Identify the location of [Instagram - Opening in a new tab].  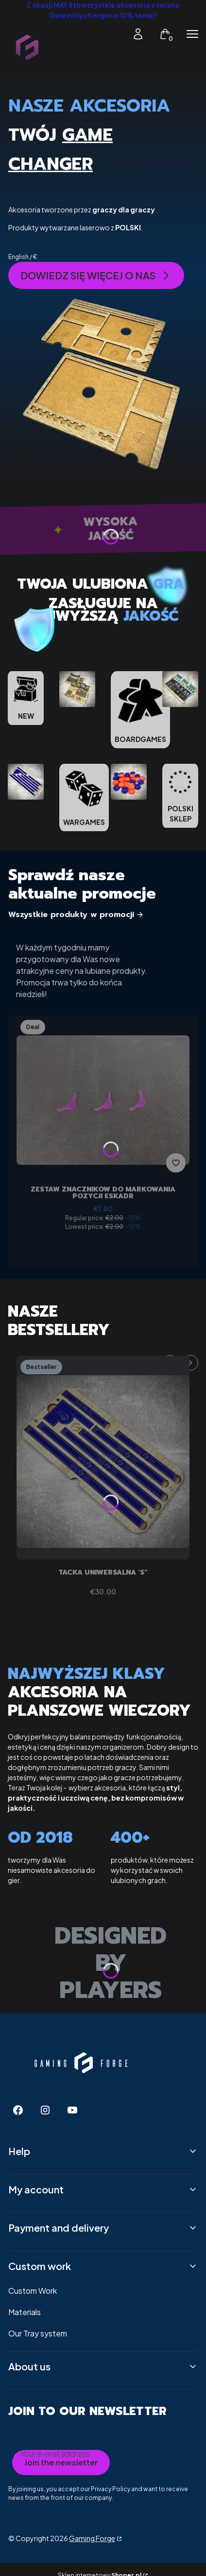
(45, 2110).